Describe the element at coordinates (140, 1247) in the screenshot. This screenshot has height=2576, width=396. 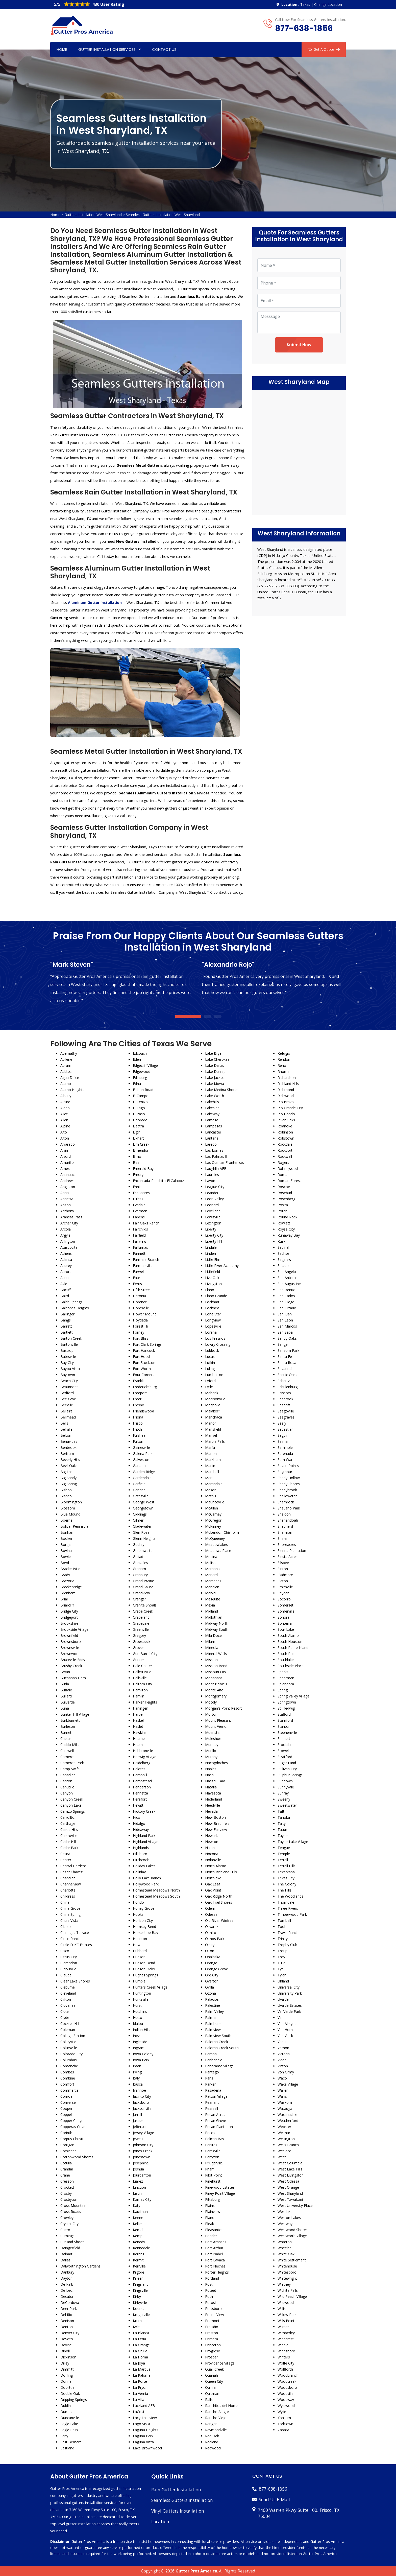
I see `Falfurrias` at that location.